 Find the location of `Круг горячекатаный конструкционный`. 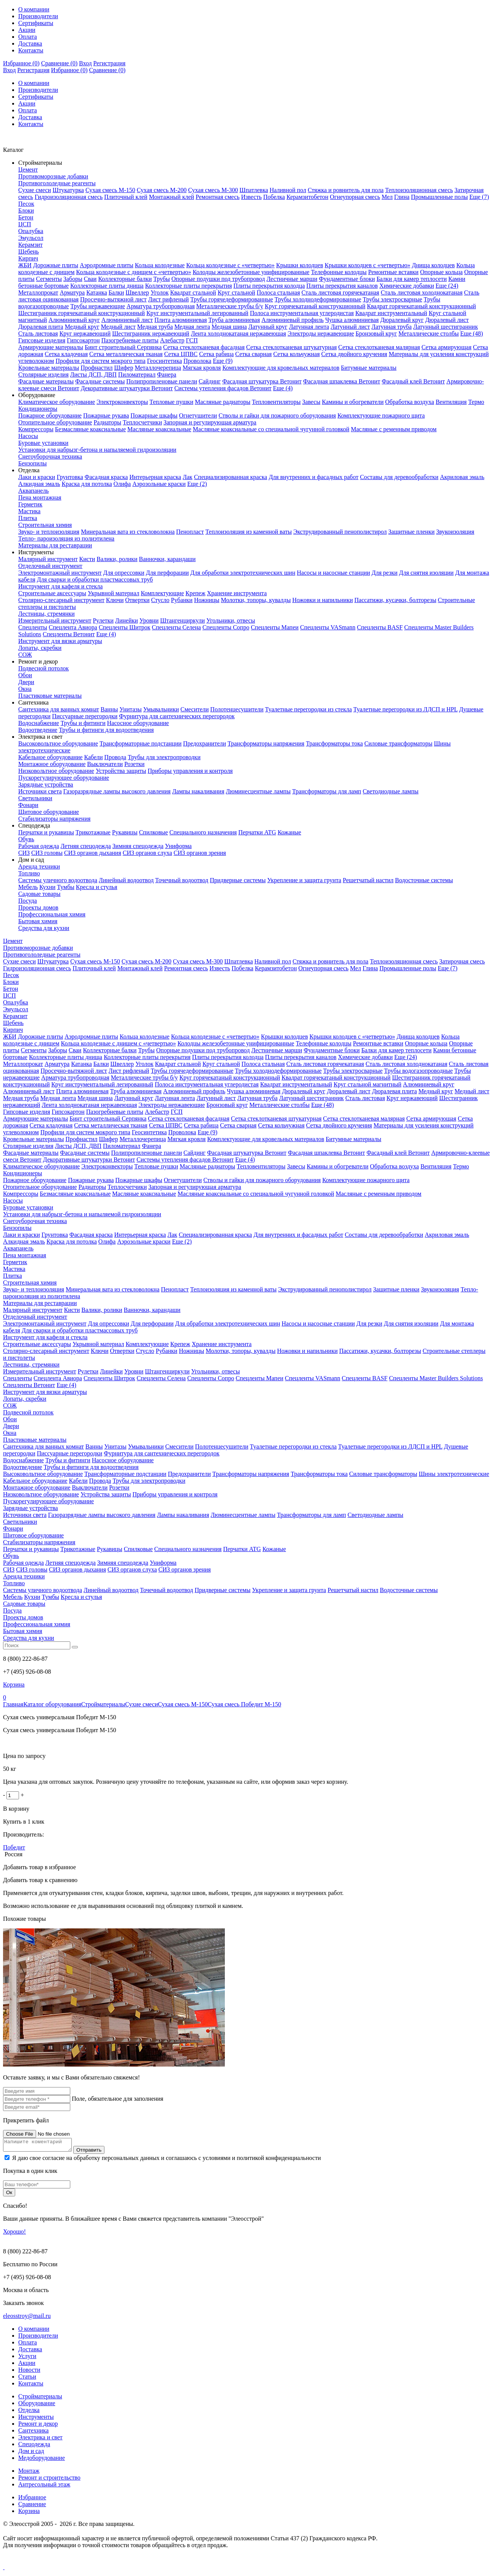

Круг горячекатаный конструкционный is located at coordinates (315, 306).